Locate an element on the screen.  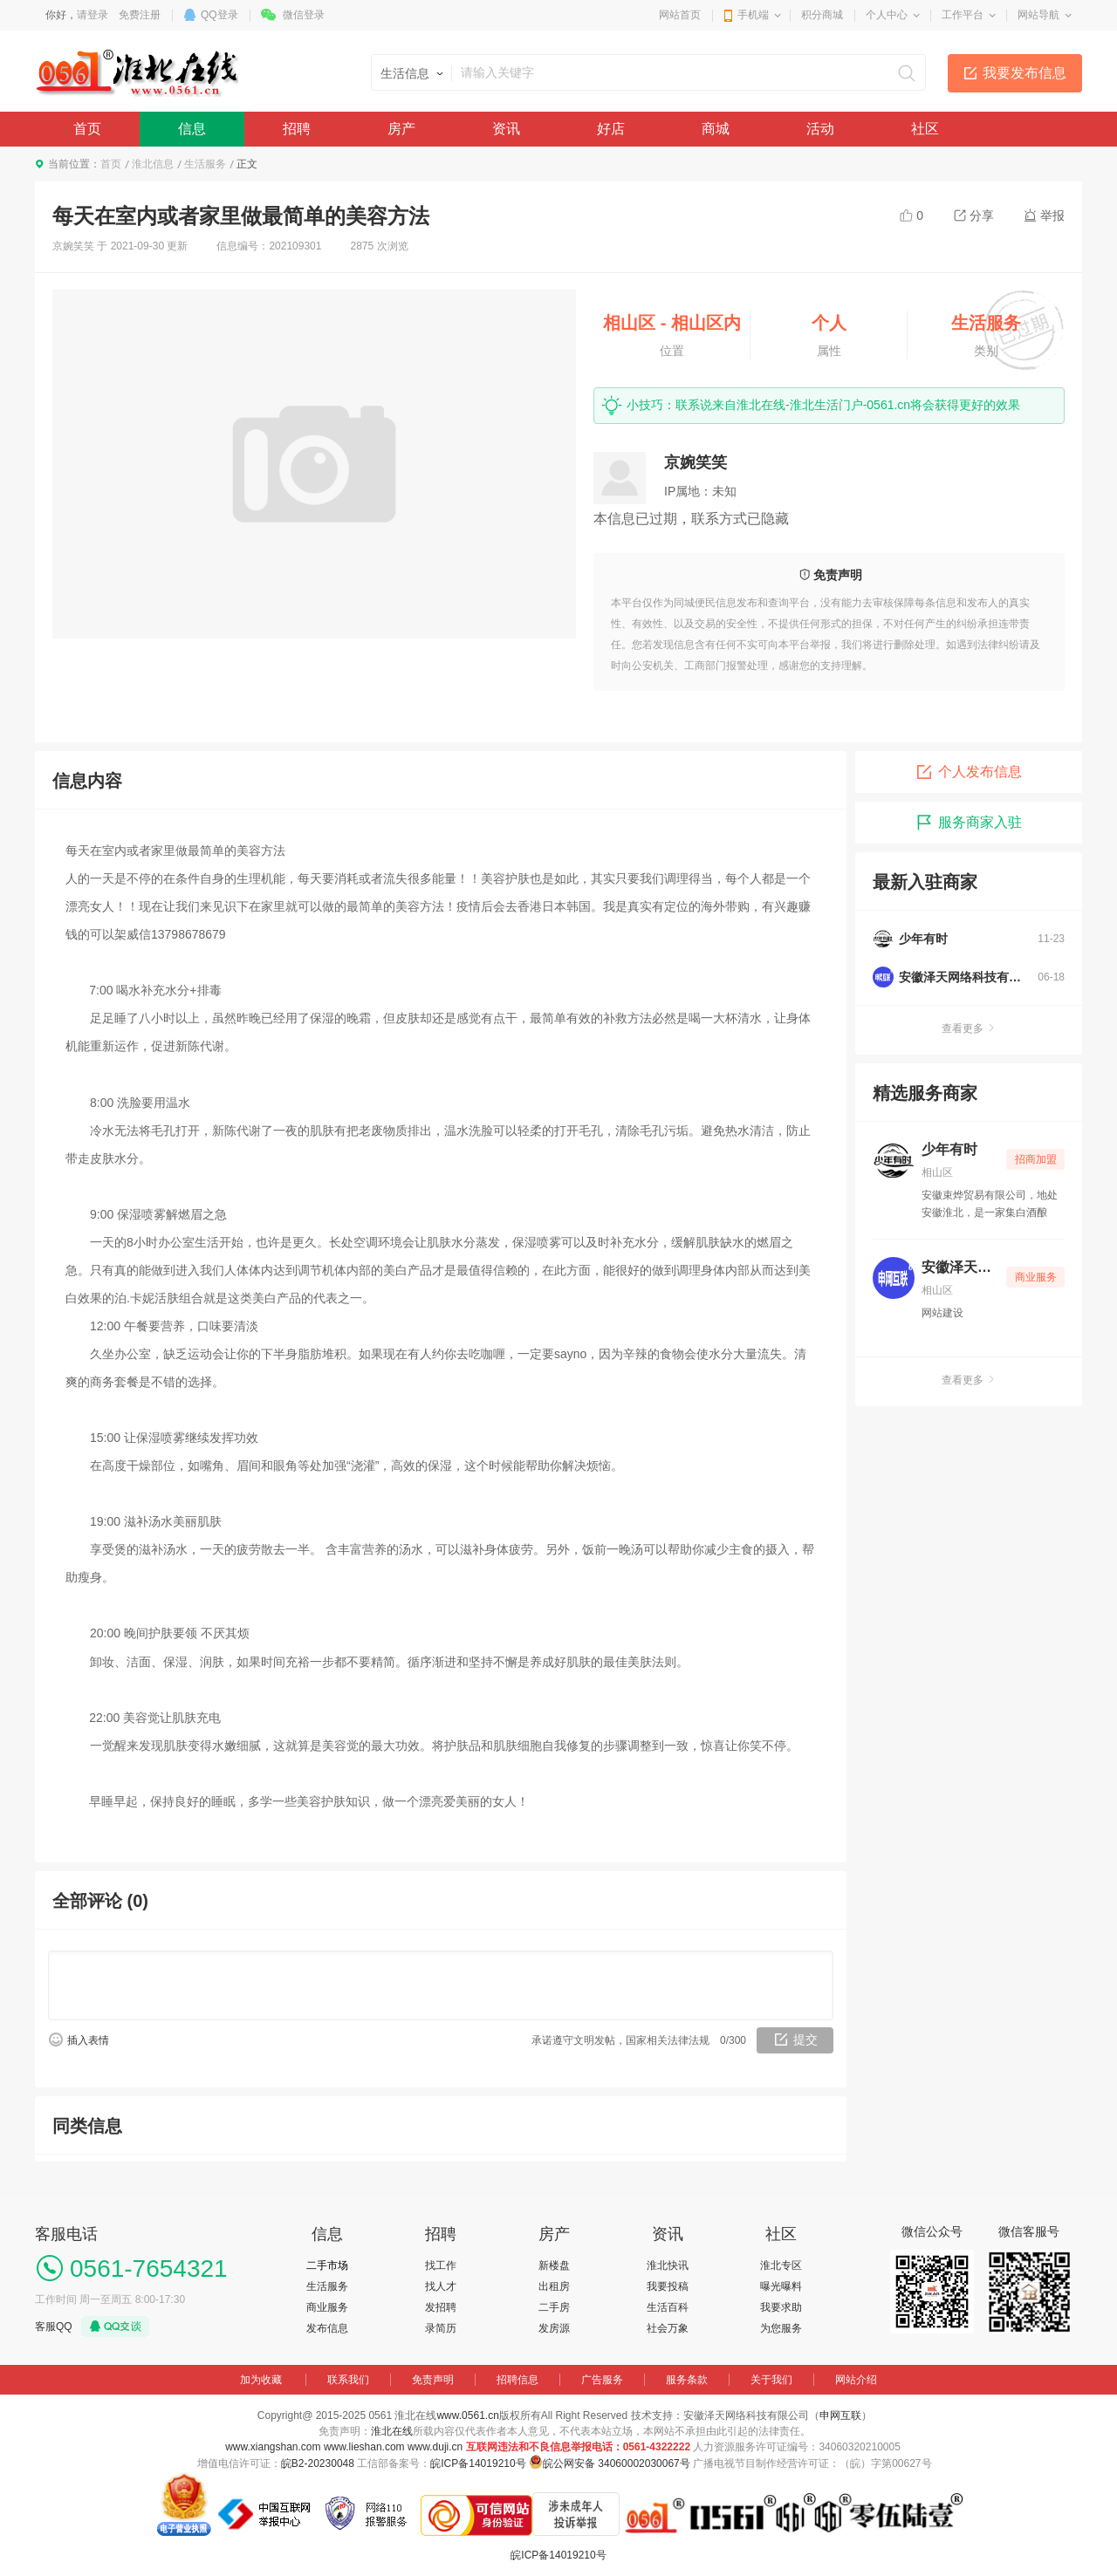
服务商家入驻 is located at coordinates (968, 822).